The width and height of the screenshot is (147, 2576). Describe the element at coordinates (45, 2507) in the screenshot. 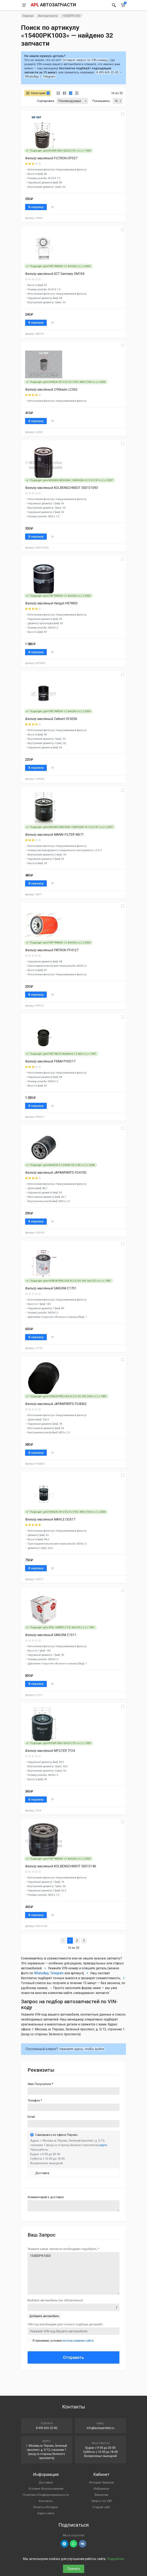

I see `Оплата и Возврат` at that location.